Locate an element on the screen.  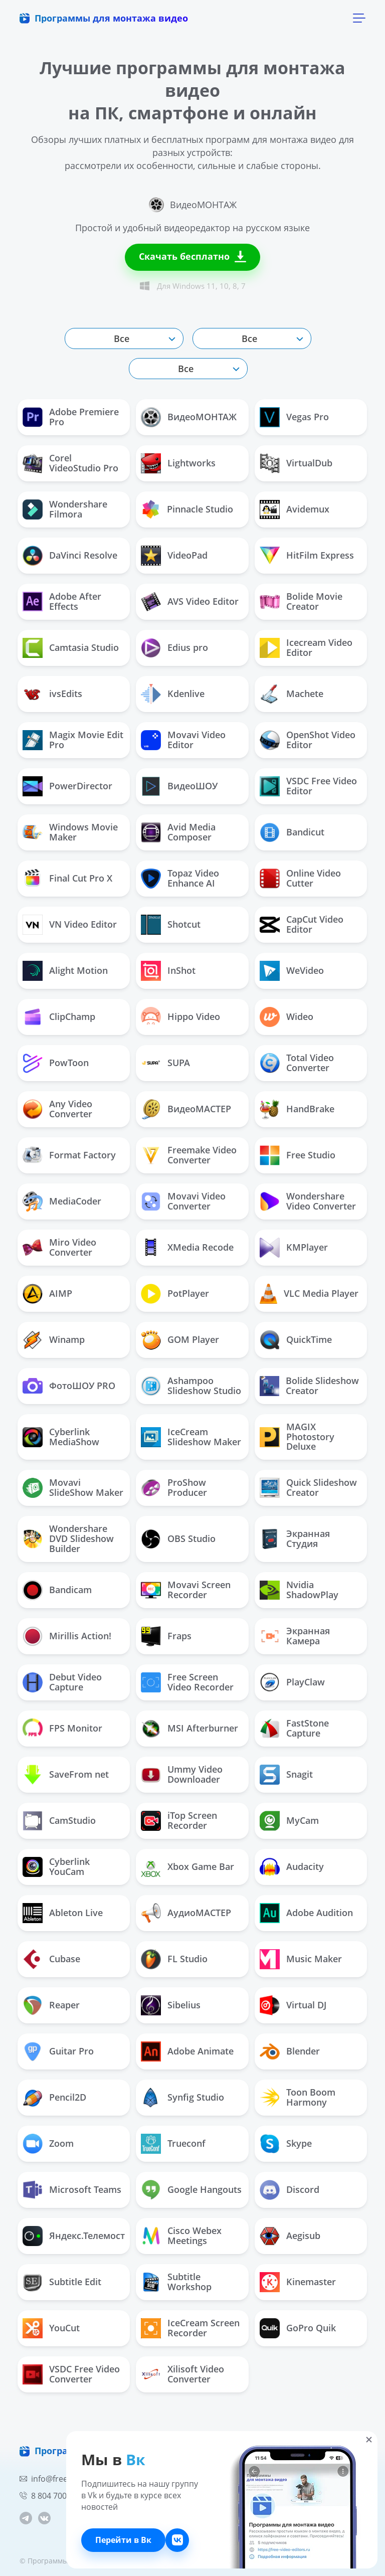
Edius pro is located at coordinates (174, 648).